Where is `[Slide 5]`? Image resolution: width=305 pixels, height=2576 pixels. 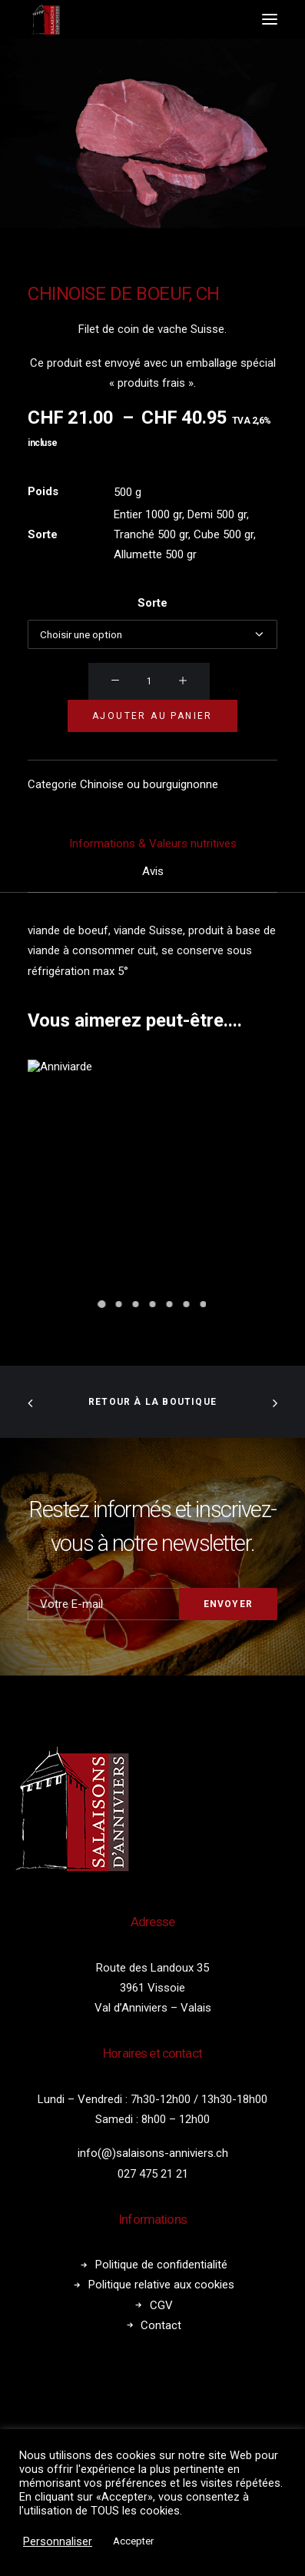 [Slide 5] is located at coordinates (169, 1304).